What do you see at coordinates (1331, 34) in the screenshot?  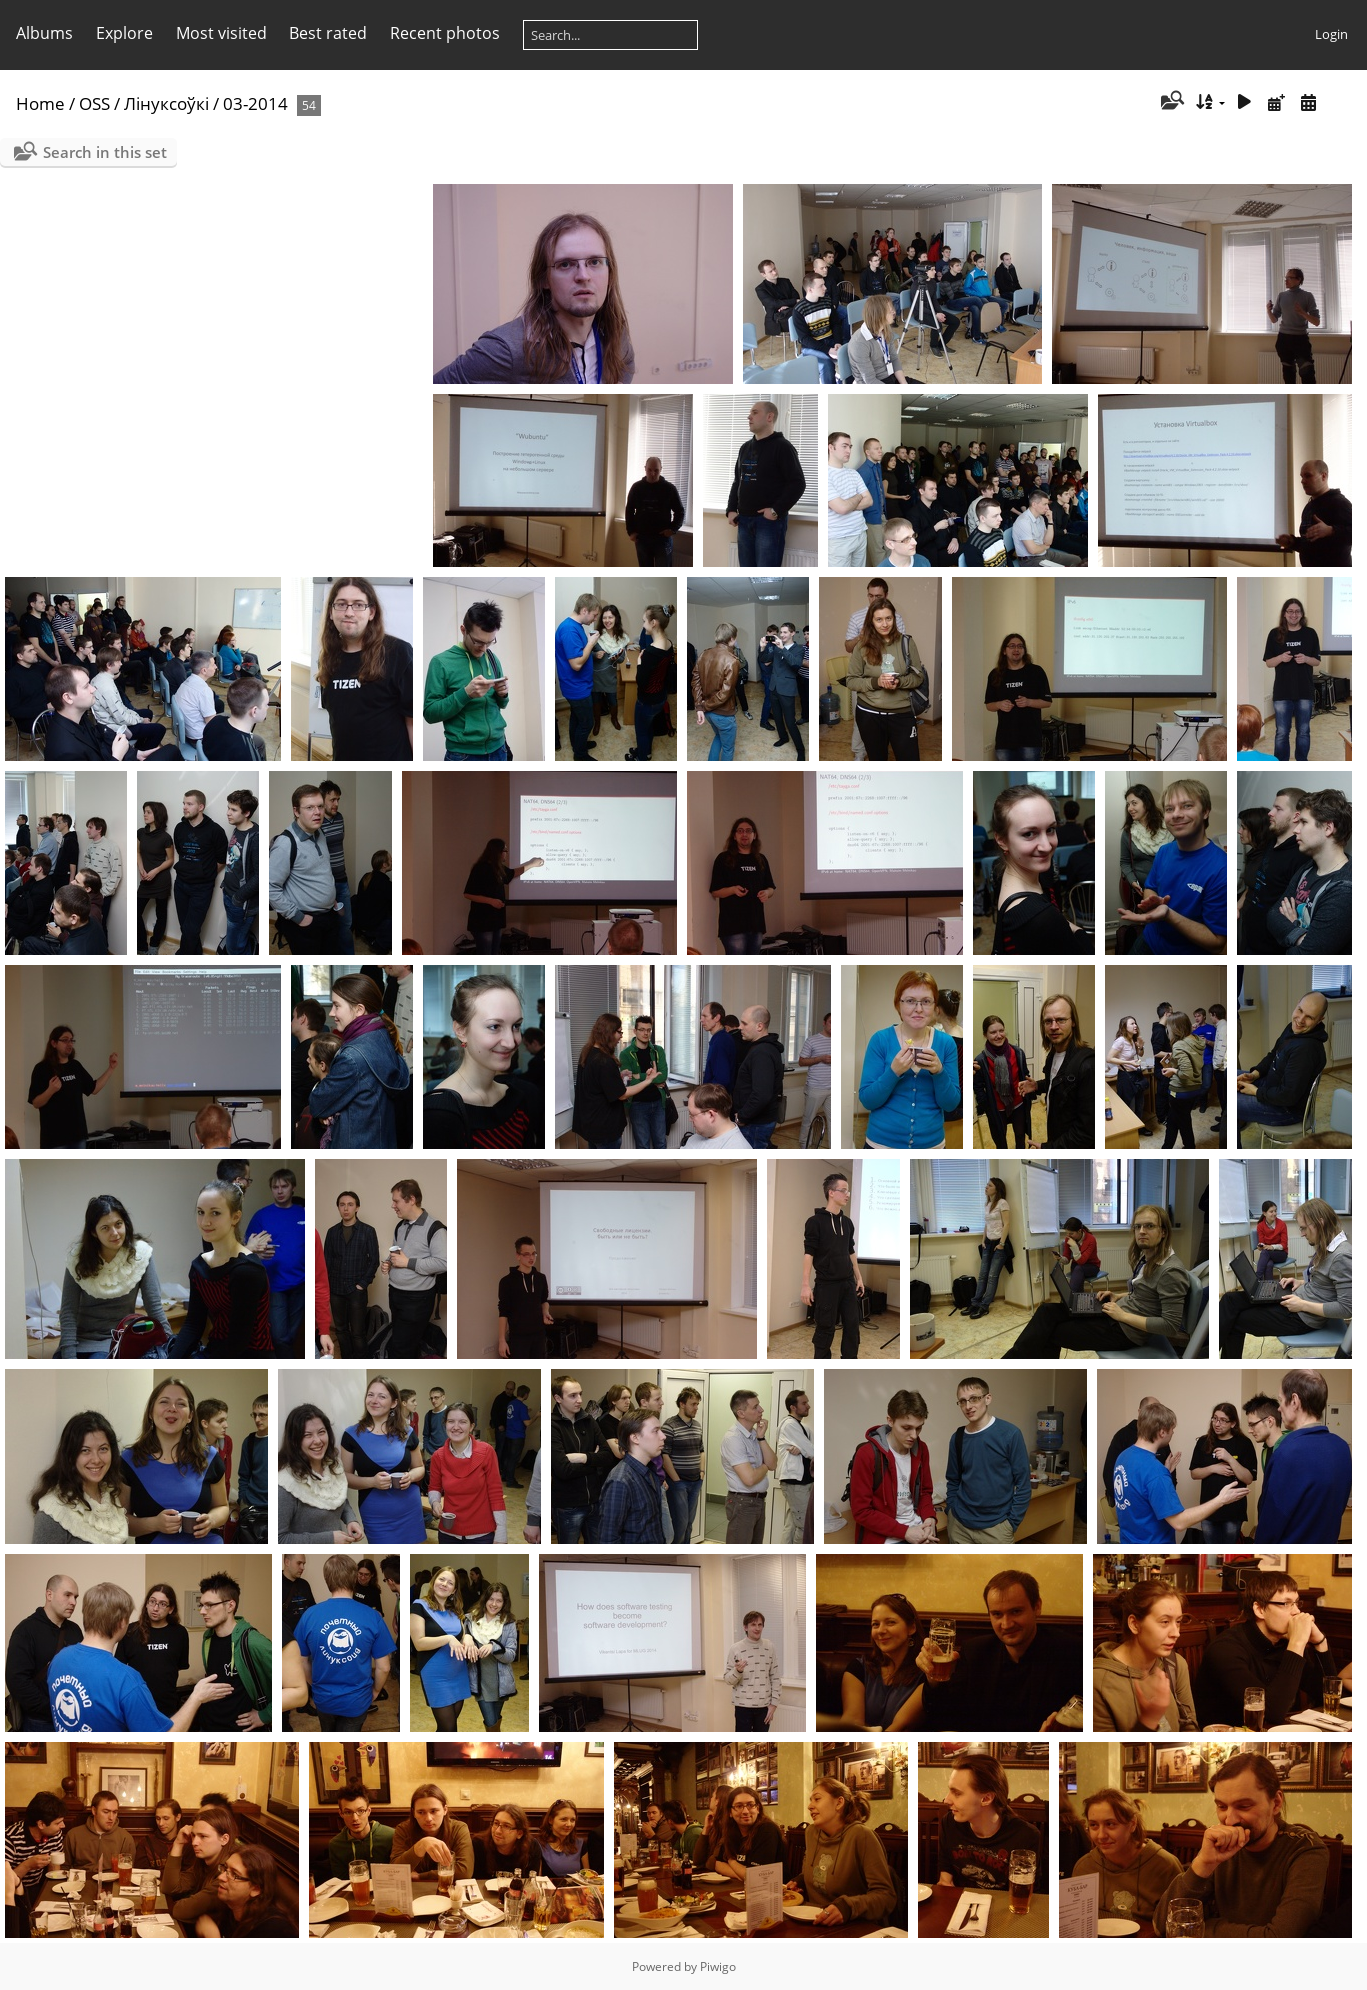 I see `Login` at bounding box center [1331, 34].